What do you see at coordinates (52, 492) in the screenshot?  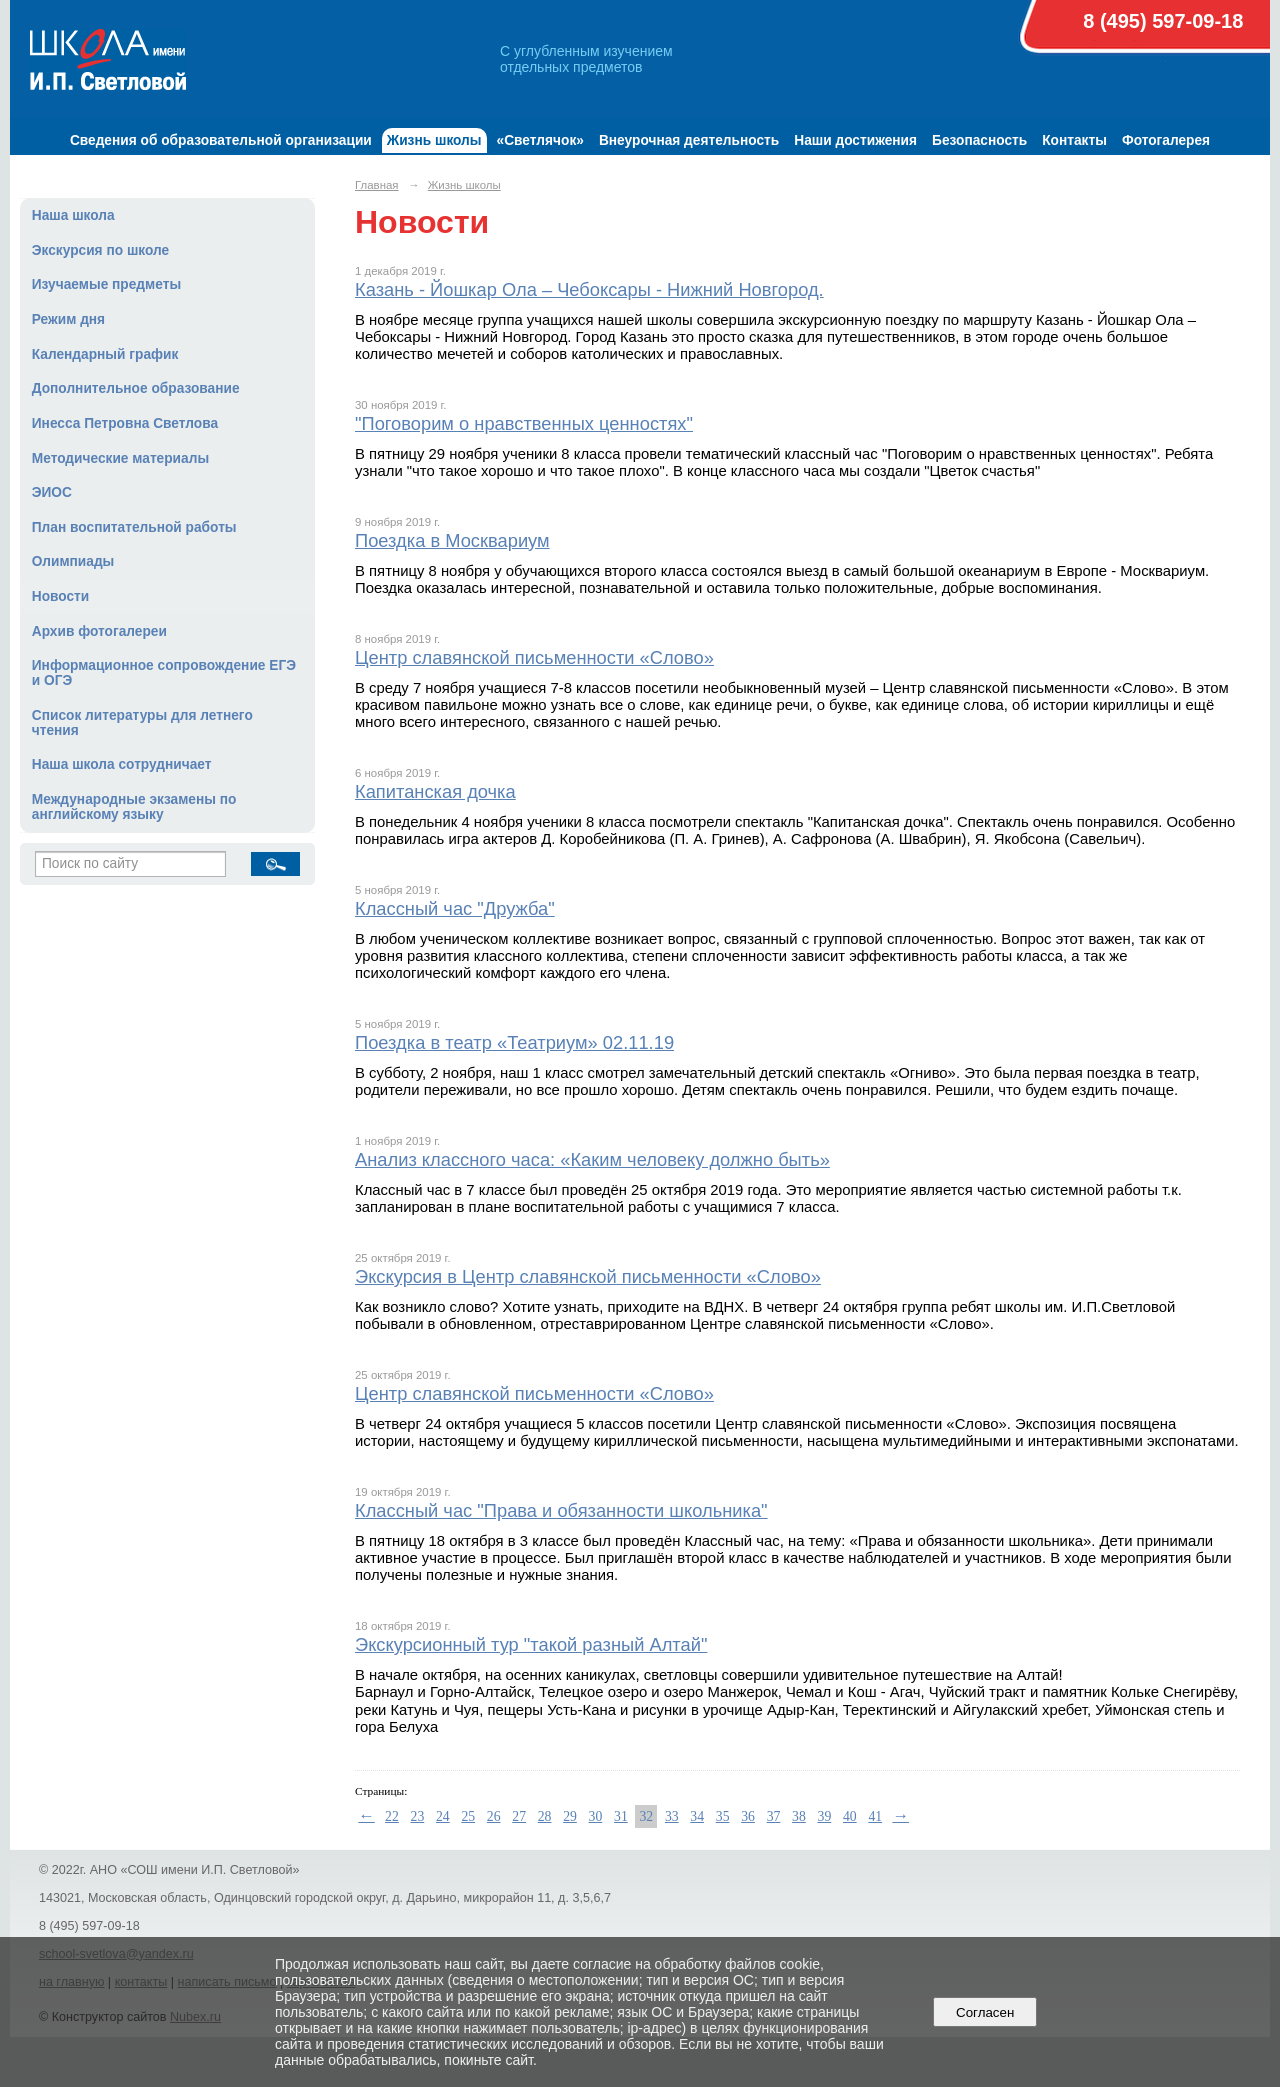 I see `ЭИОС` at bounding box center [52, 492].